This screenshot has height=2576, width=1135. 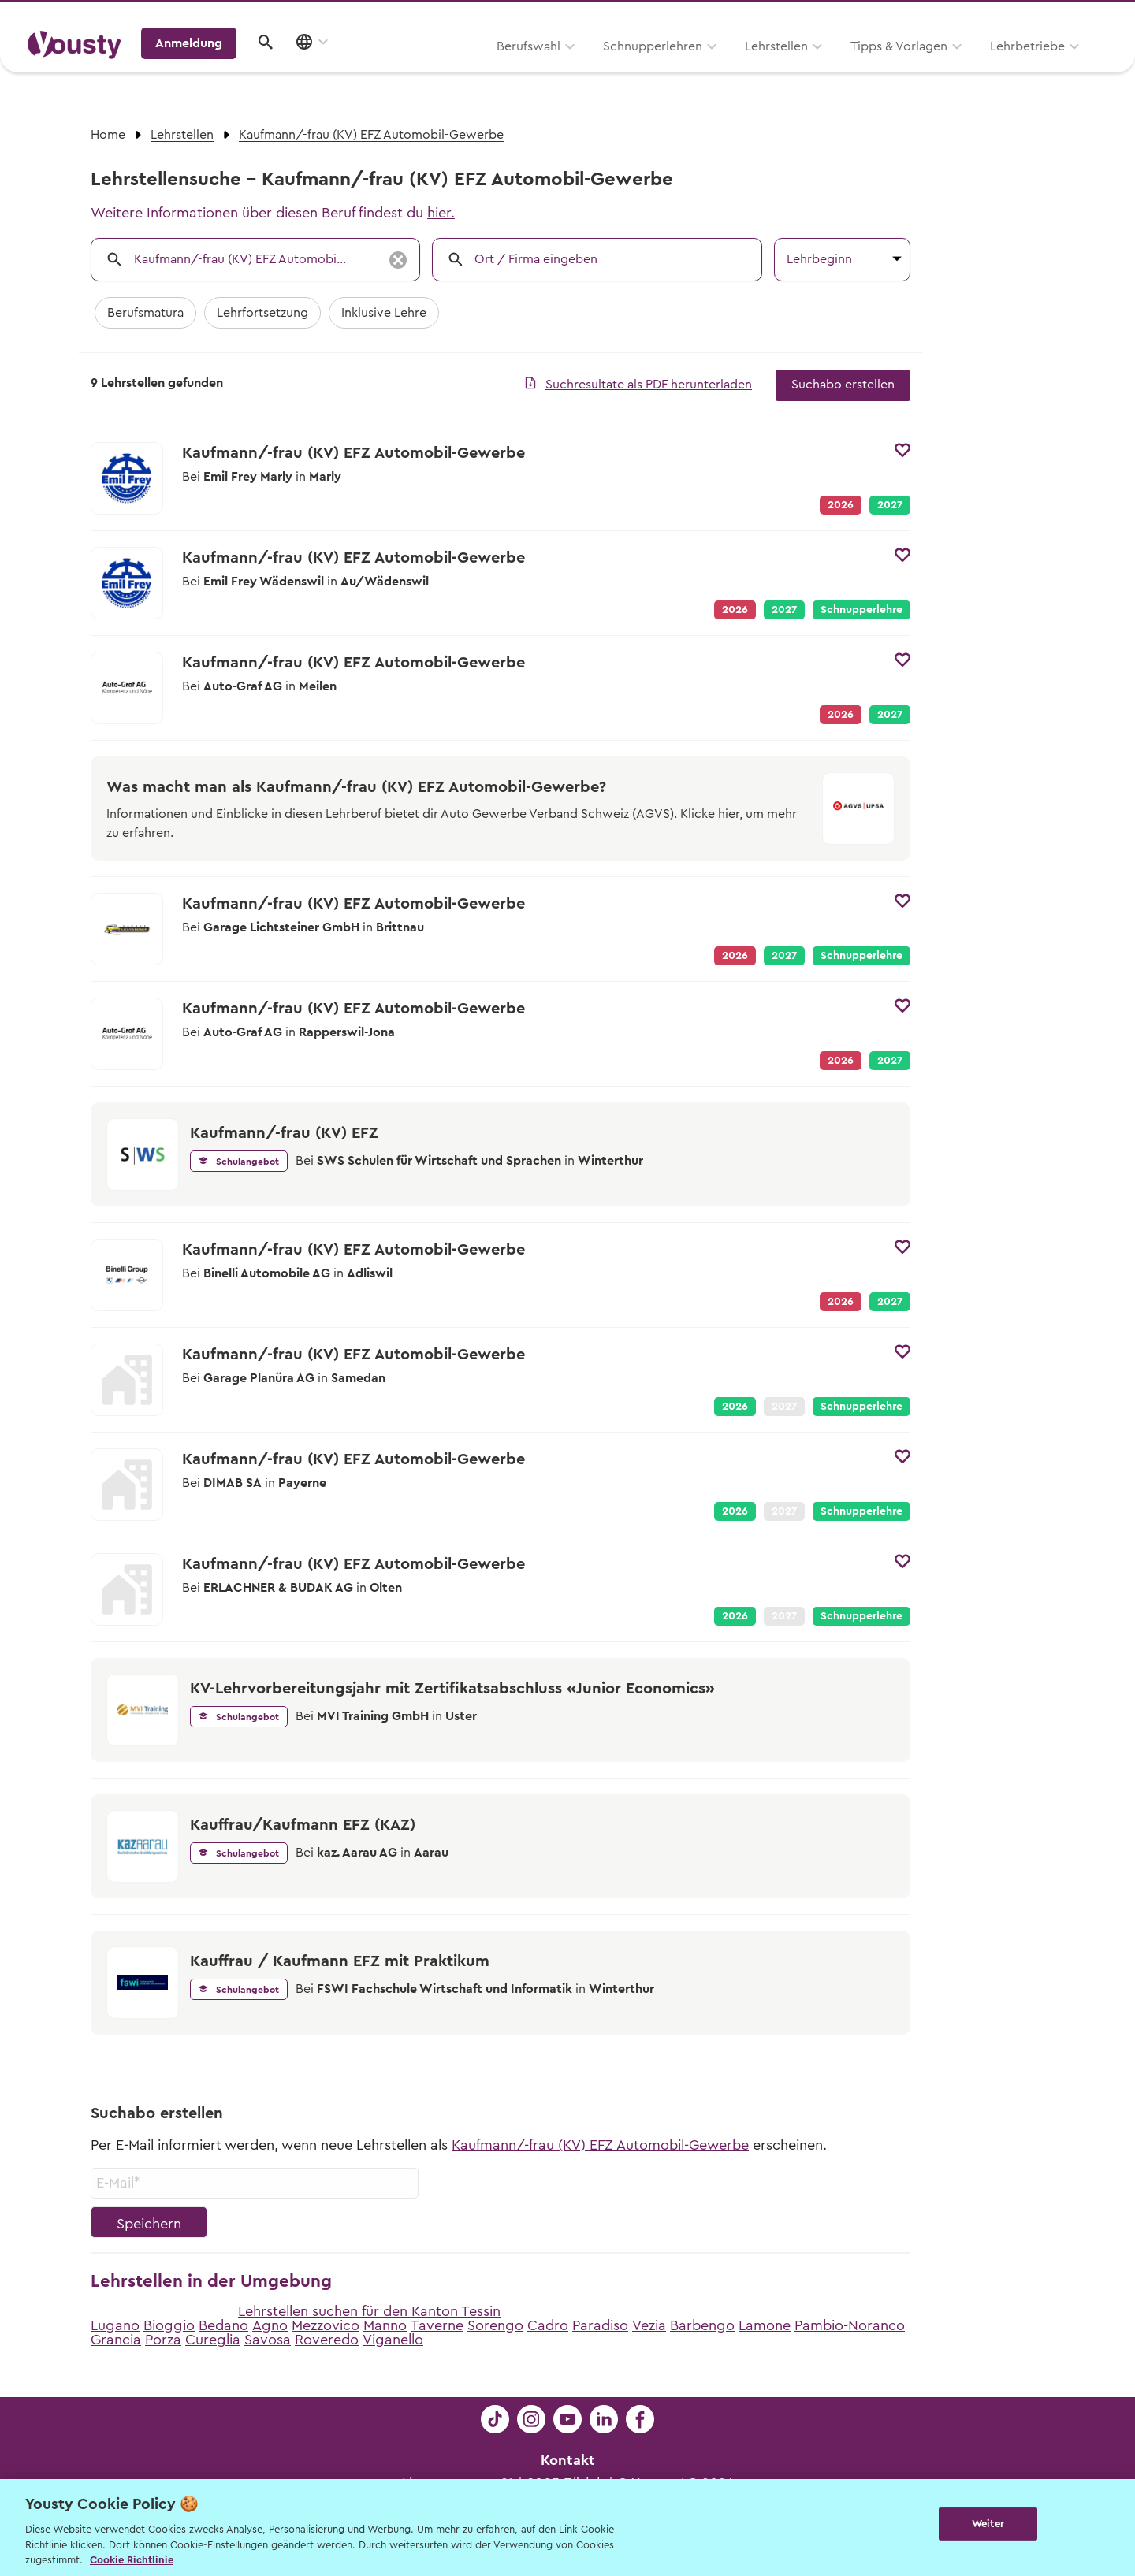 What do you see at coordinates (441, 213) in the screenshot?
I see `hier.` at bounding box center [441, 213].